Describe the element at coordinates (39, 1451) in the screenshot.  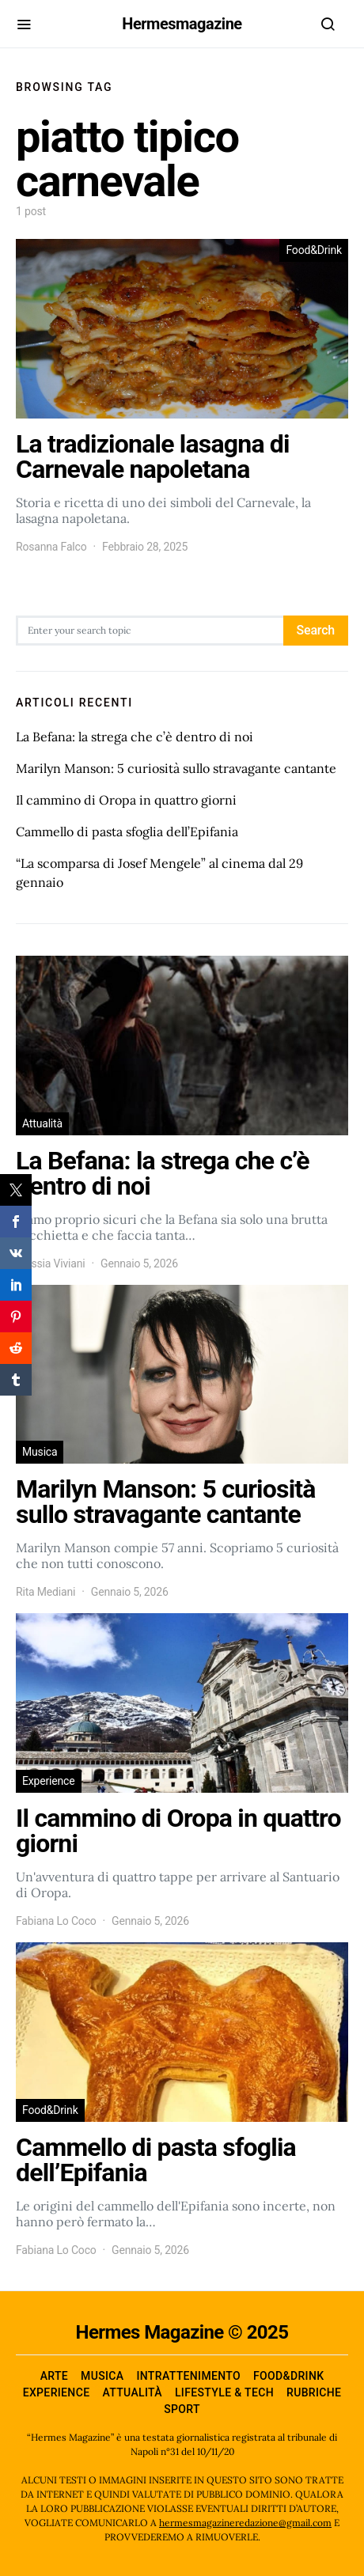
I see `Musica` at that location.